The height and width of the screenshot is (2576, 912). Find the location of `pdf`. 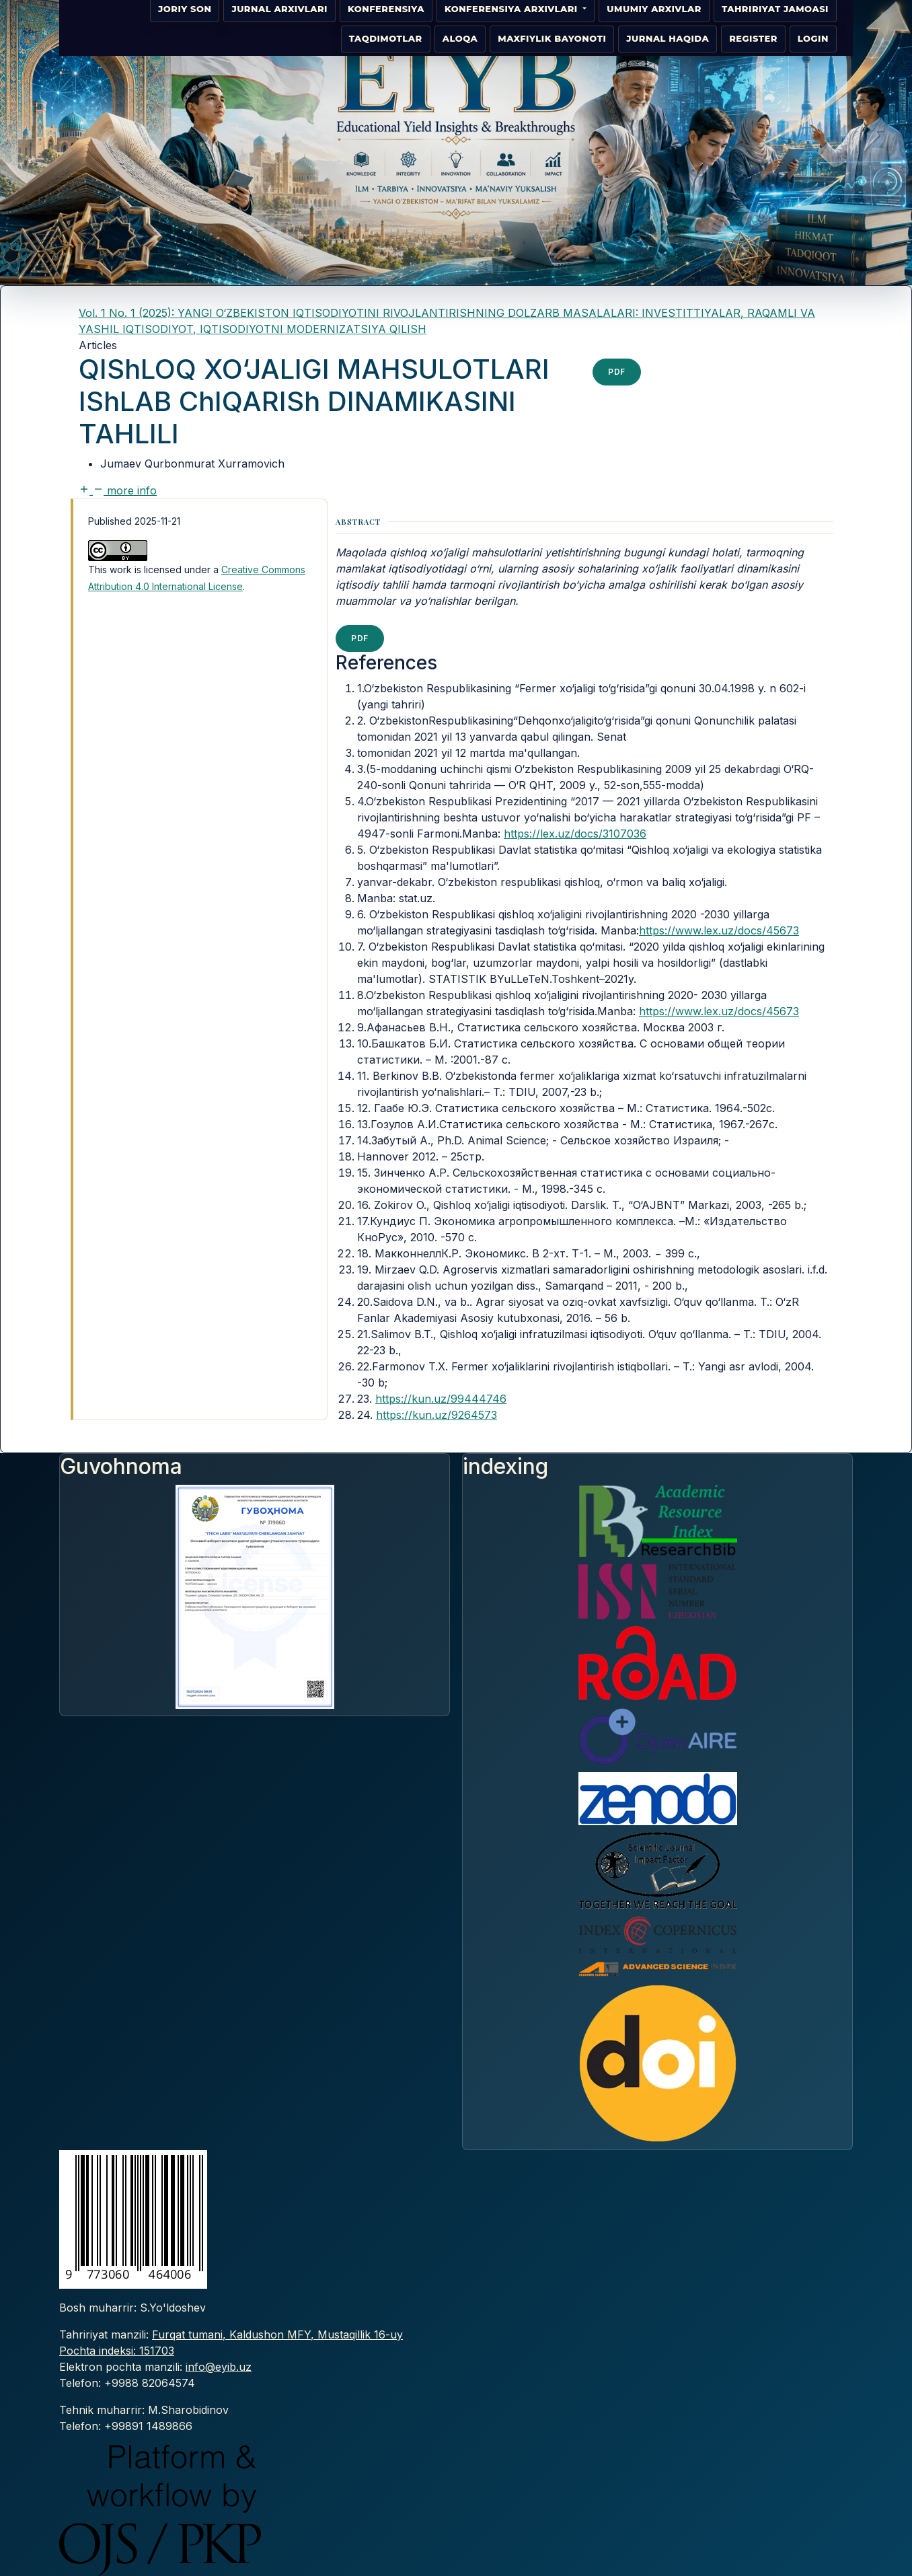

pdf is located at coordinates (616, 372).